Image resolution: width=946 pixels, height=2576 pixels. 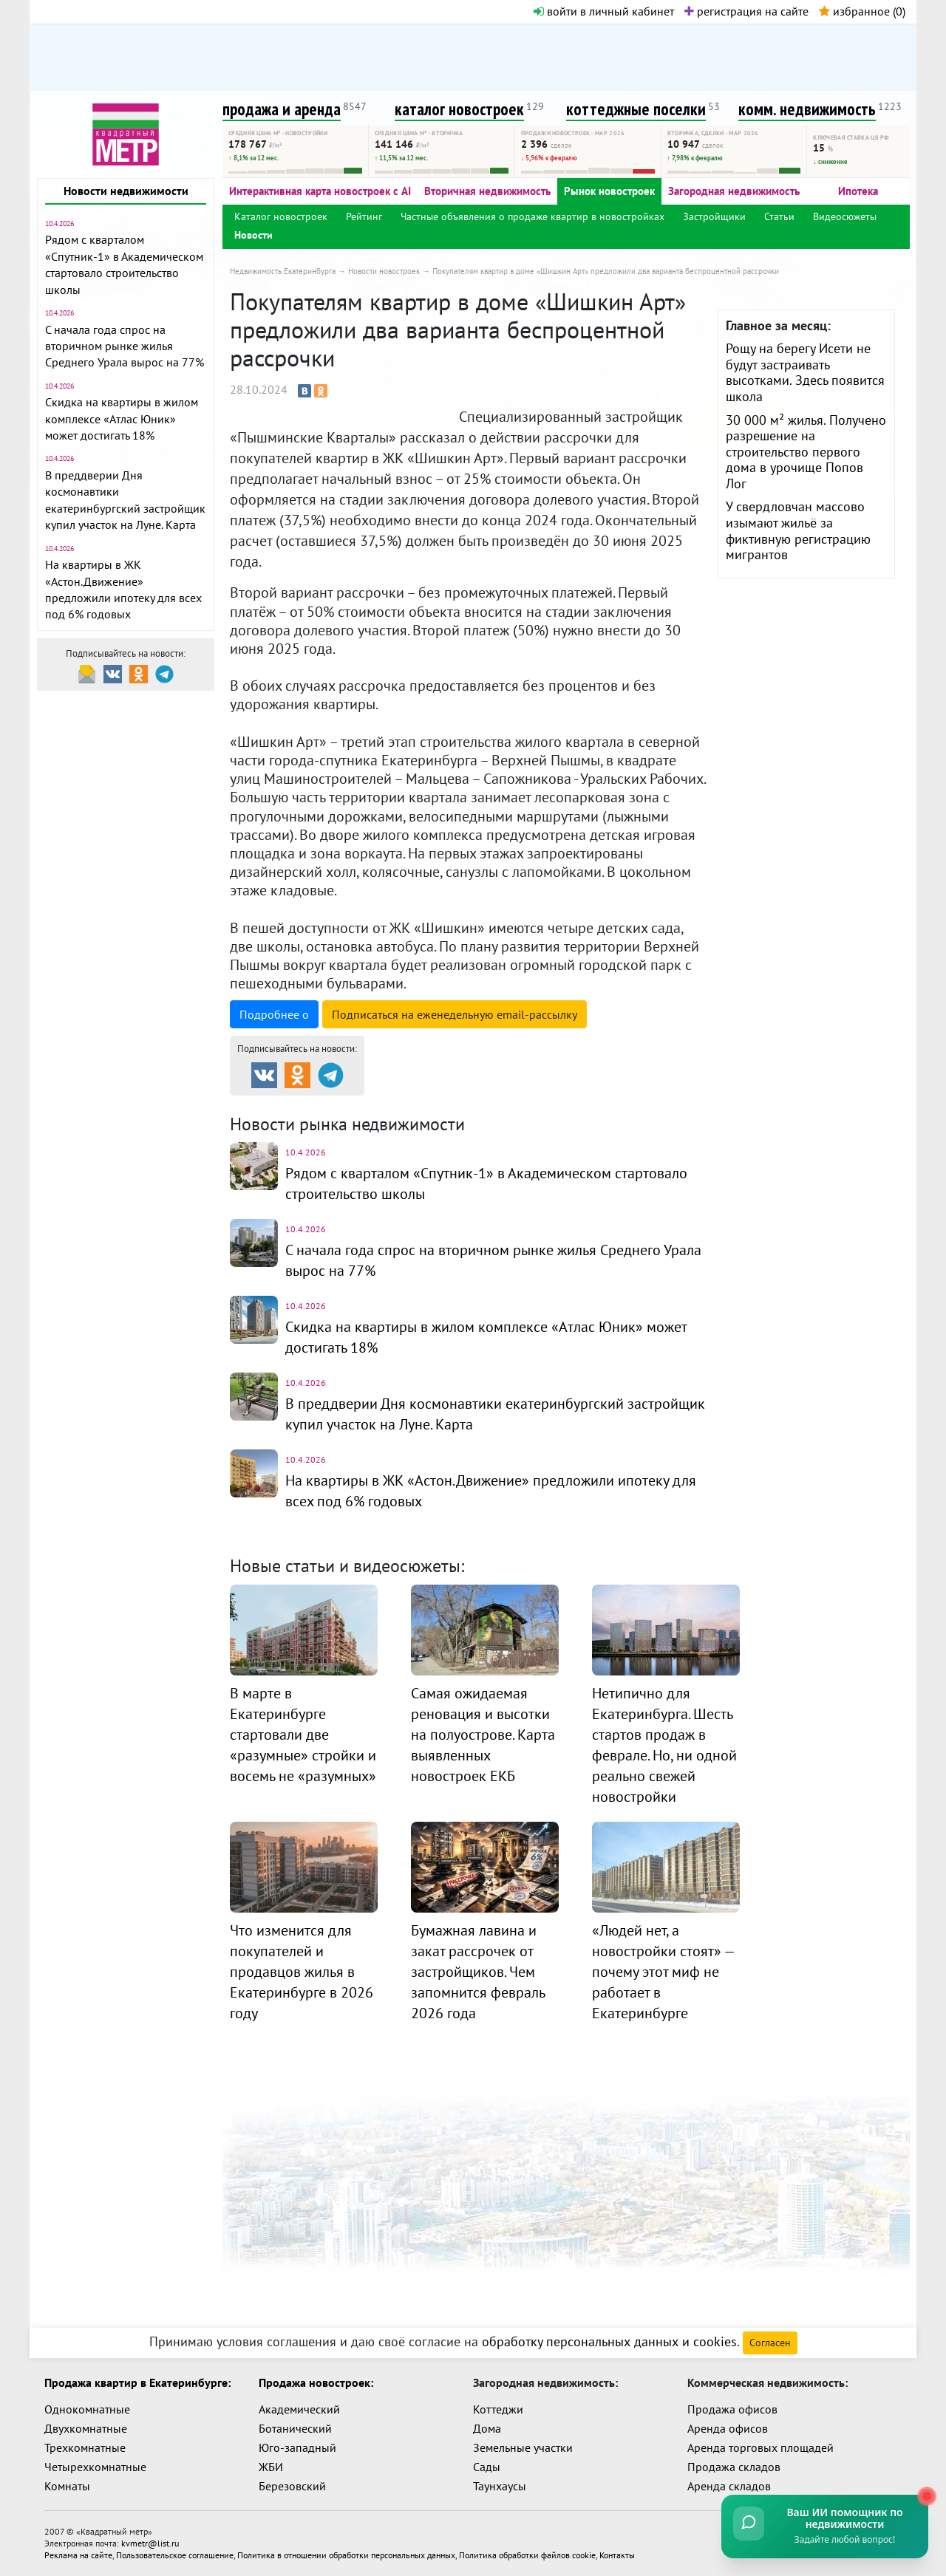 I want to click on Рынок новостроек, so click(x=609, y=191).